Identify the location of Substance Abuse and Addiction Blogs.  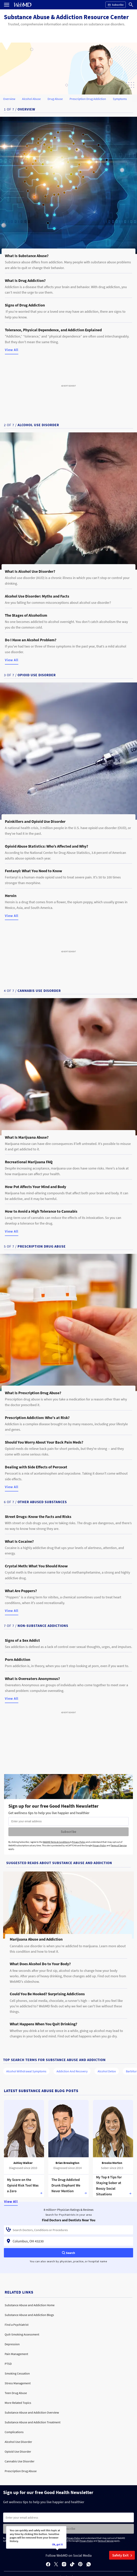
(29, 2315).